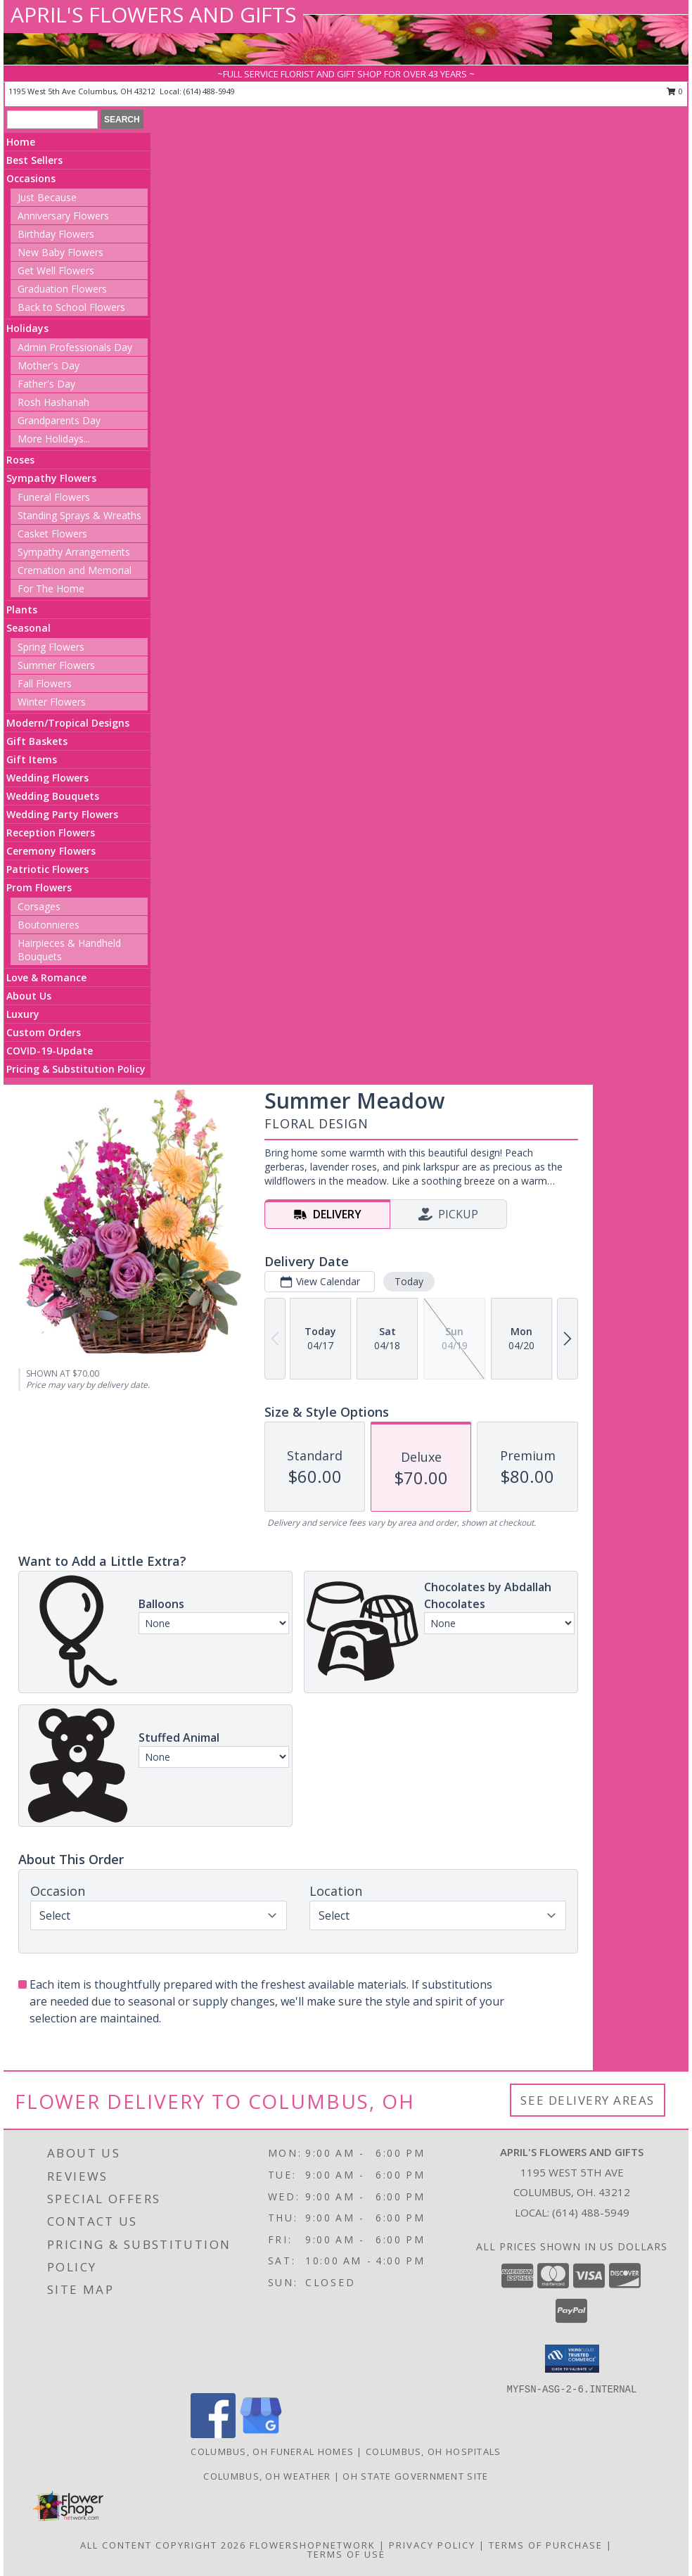  Describe the element at coordinates (21, 609) in the screenshot. I see `Plants` at that location.